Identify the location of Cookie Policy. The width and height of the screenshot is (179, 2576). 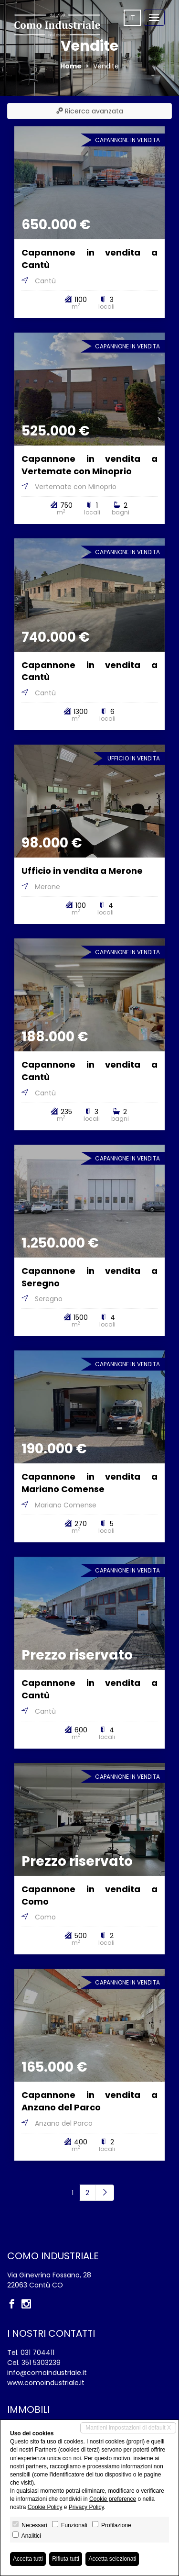
(45, 2507).